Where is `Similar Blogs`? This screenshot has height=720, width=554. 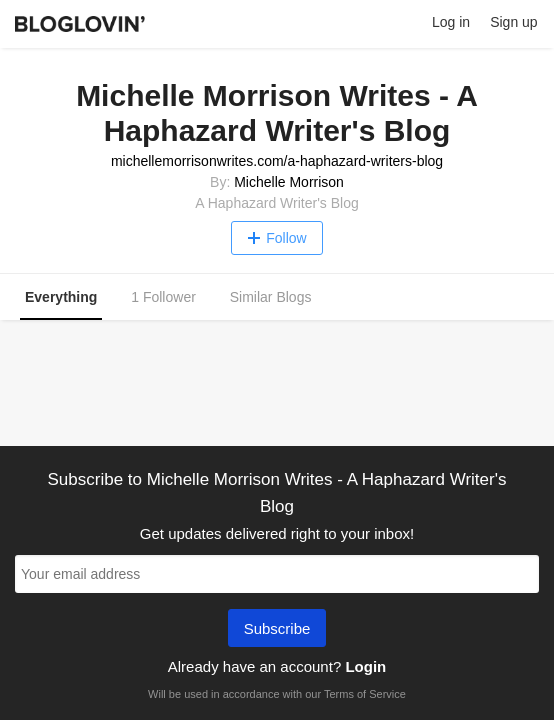
Similar Blogs is located at coordinates (271, 297).